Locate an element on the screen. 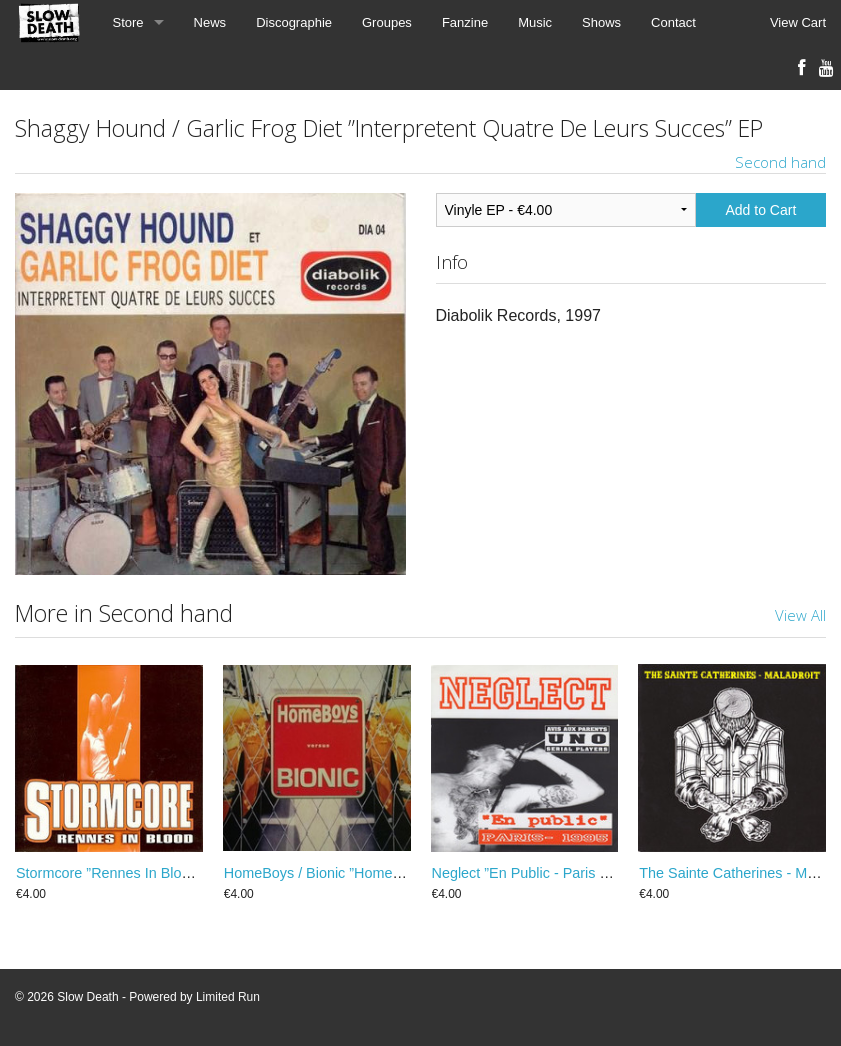 This screenshot has height=1046, width=841. Store is located at coordinates (128, 22).